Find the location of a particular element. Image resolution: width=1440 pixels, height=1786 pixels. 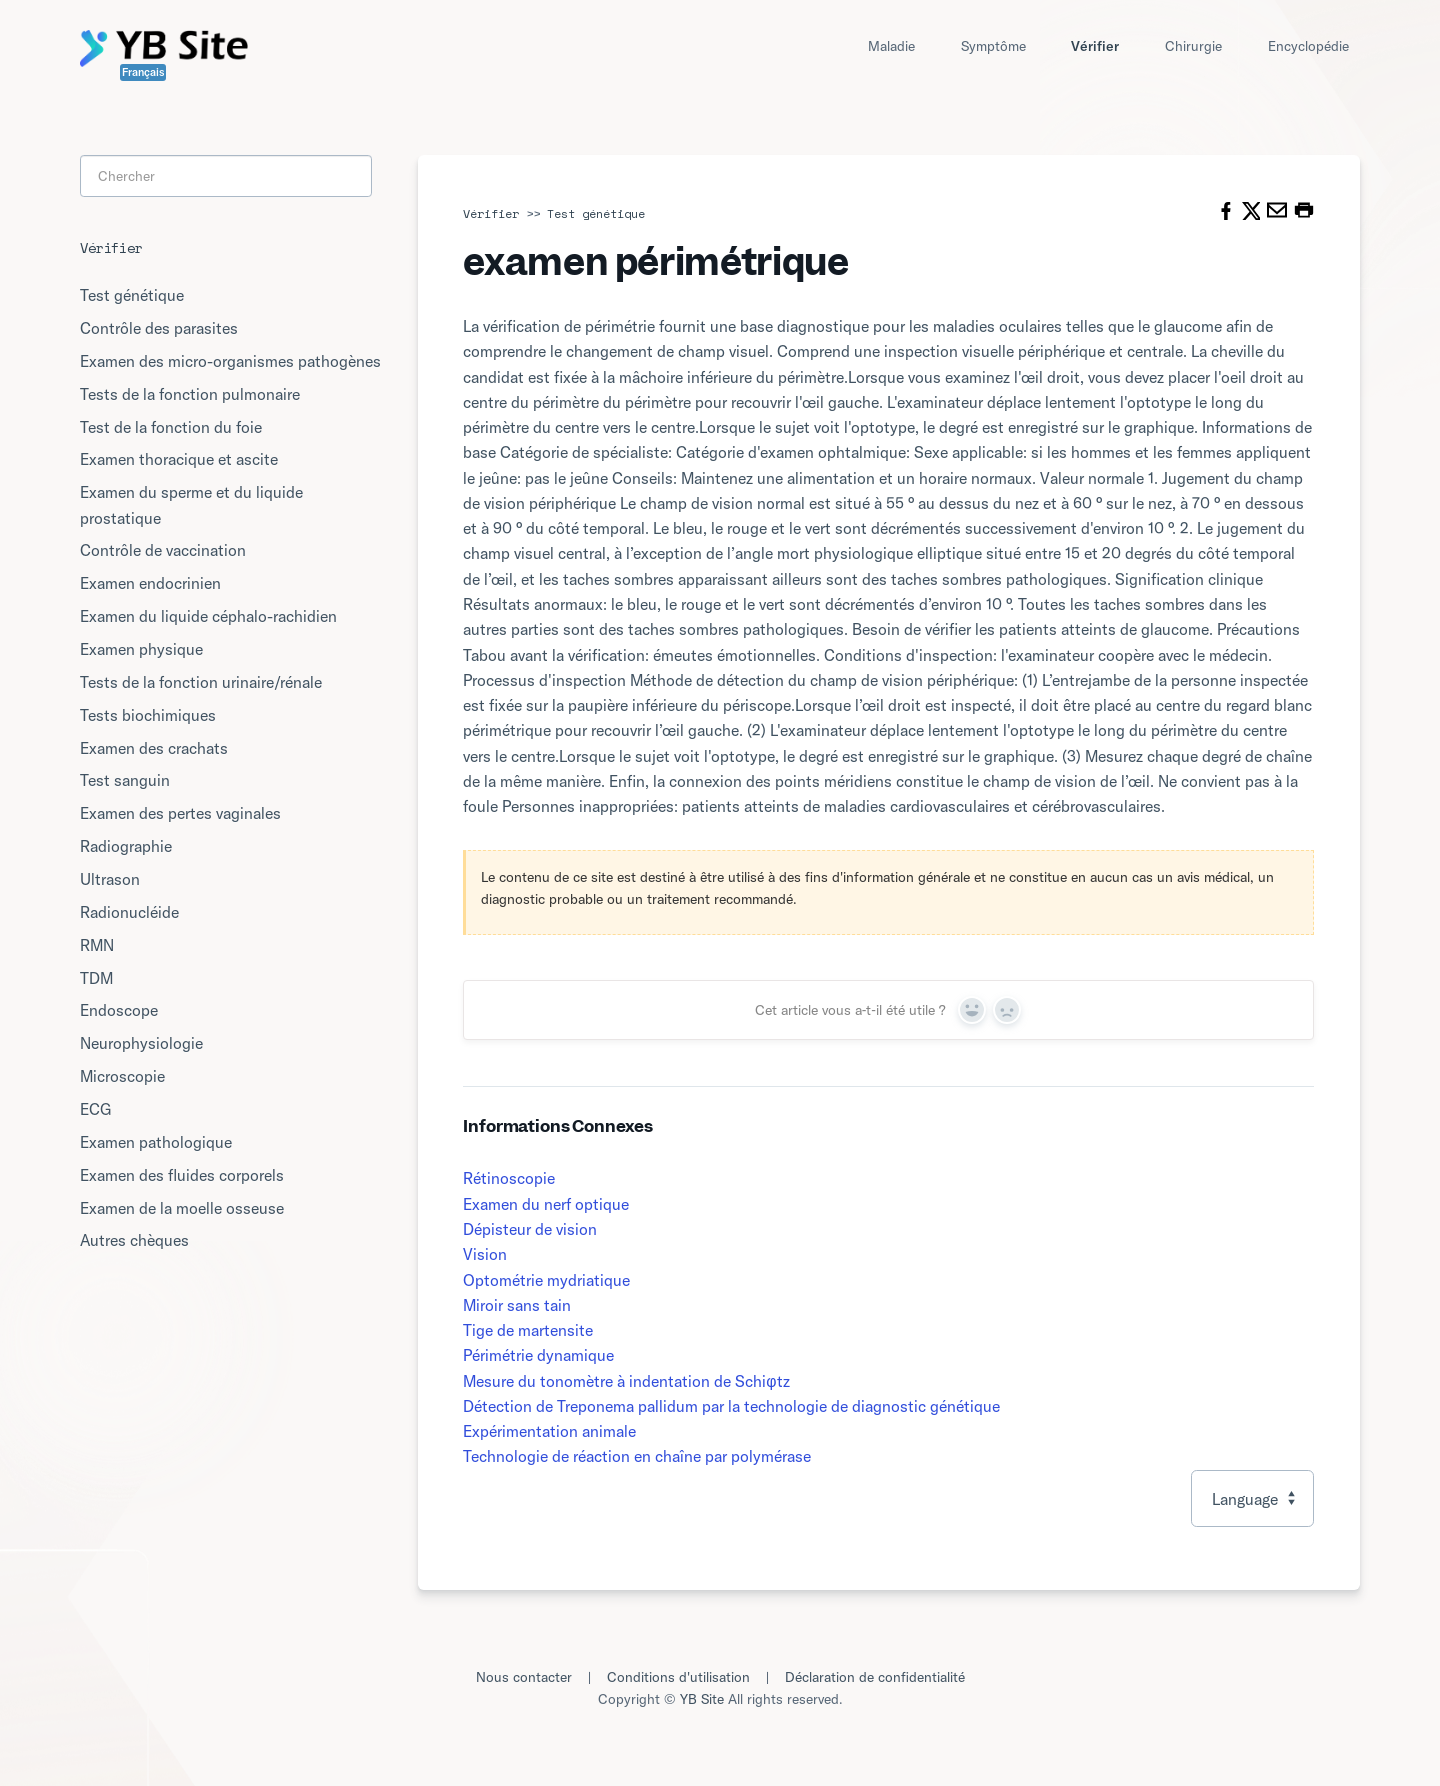

Vision is located at coordinates (485, 1254).